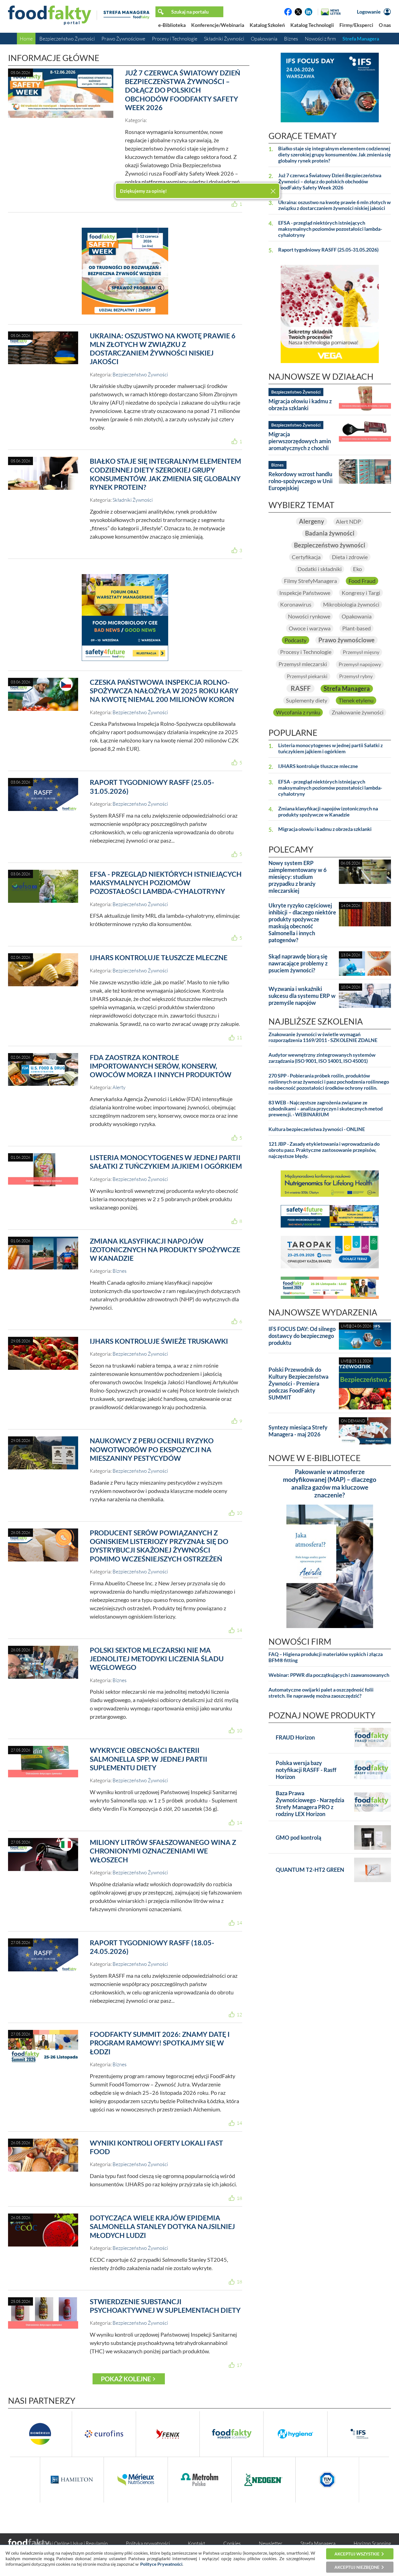 The width and height of the screenshot is (399, 2576). Describe the element at coordinates (160, 1066) in the screenshot. I see `FDA zaostrza kontrole importowanych serów, konserw, owoców morza i innych produktów` at that location.